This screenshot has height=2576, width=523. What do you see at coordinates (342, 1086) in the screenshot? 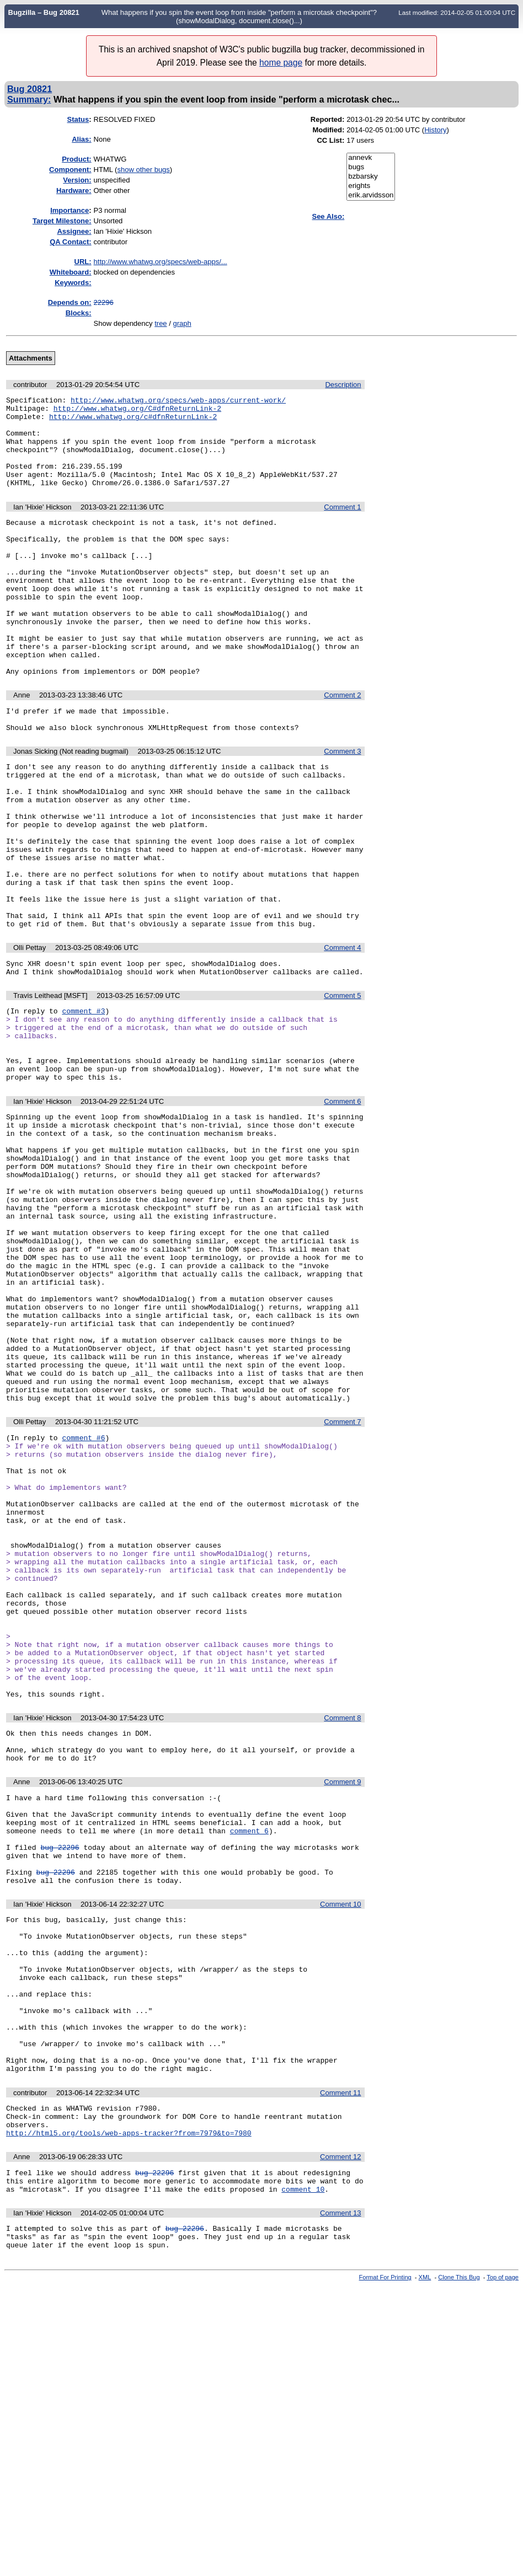
I see `Comment 5` at bounding box center [342, 1086].